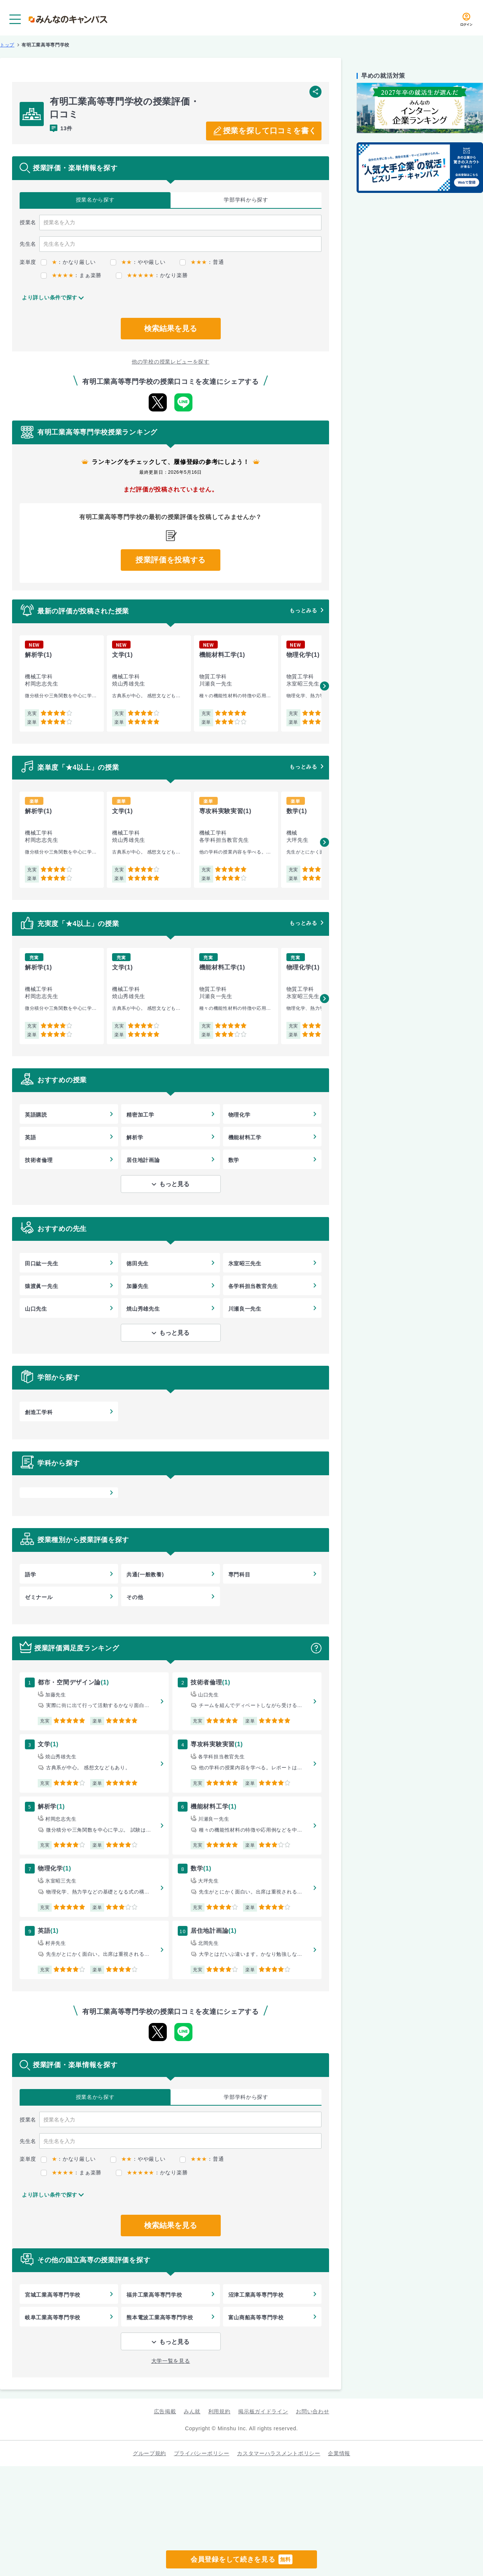  What do you see at coordinates (95, 200) in the screenshot?
I see `授業名` at bounding box center [95, 200].